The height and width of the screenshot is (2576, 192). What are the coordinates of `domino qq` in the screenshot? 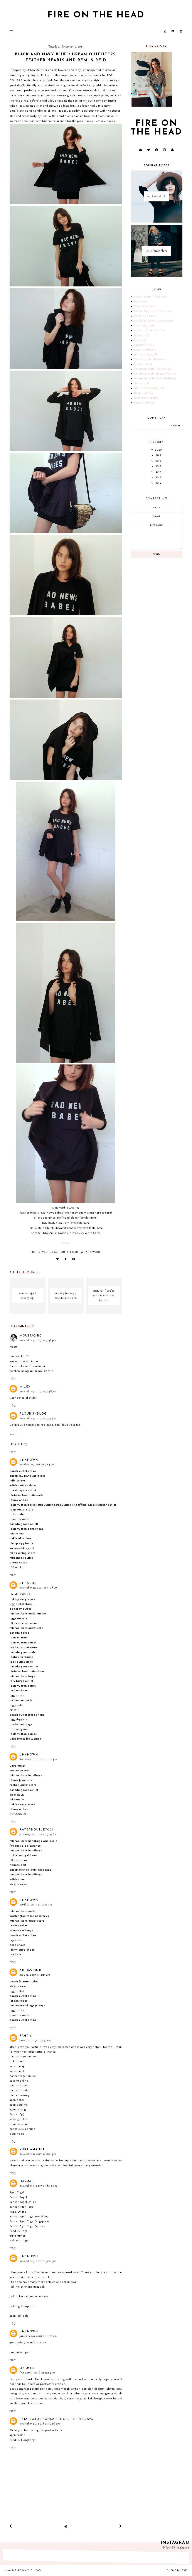 It's located at (17, 2133).